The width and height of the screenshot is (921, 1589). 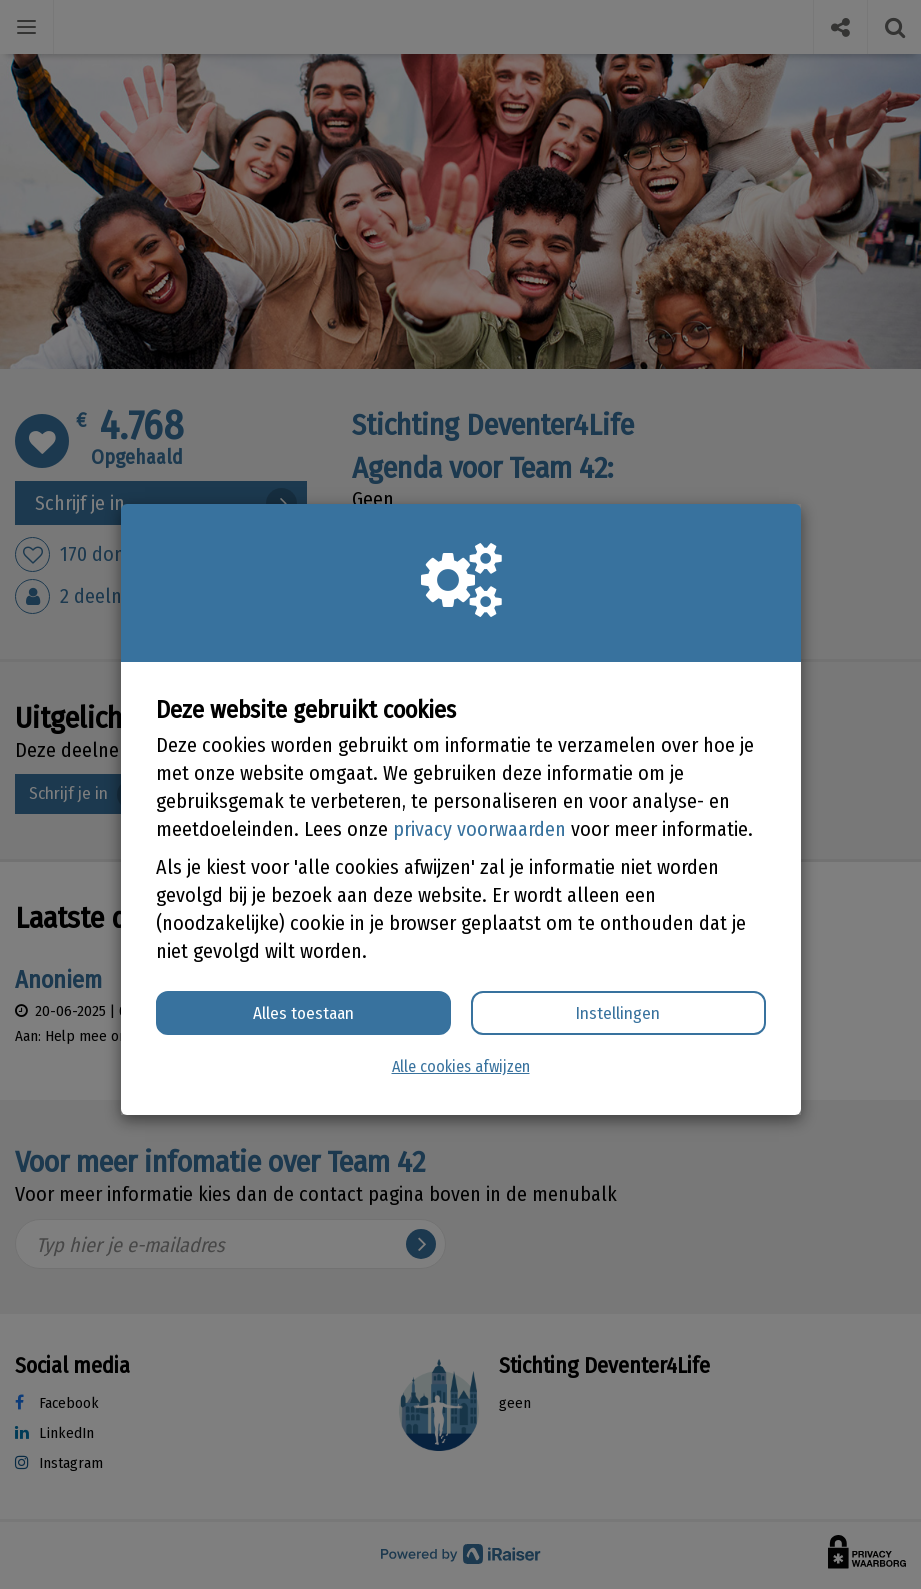 I want to click on privacy voorwaarden, so click(x=479, y=829).